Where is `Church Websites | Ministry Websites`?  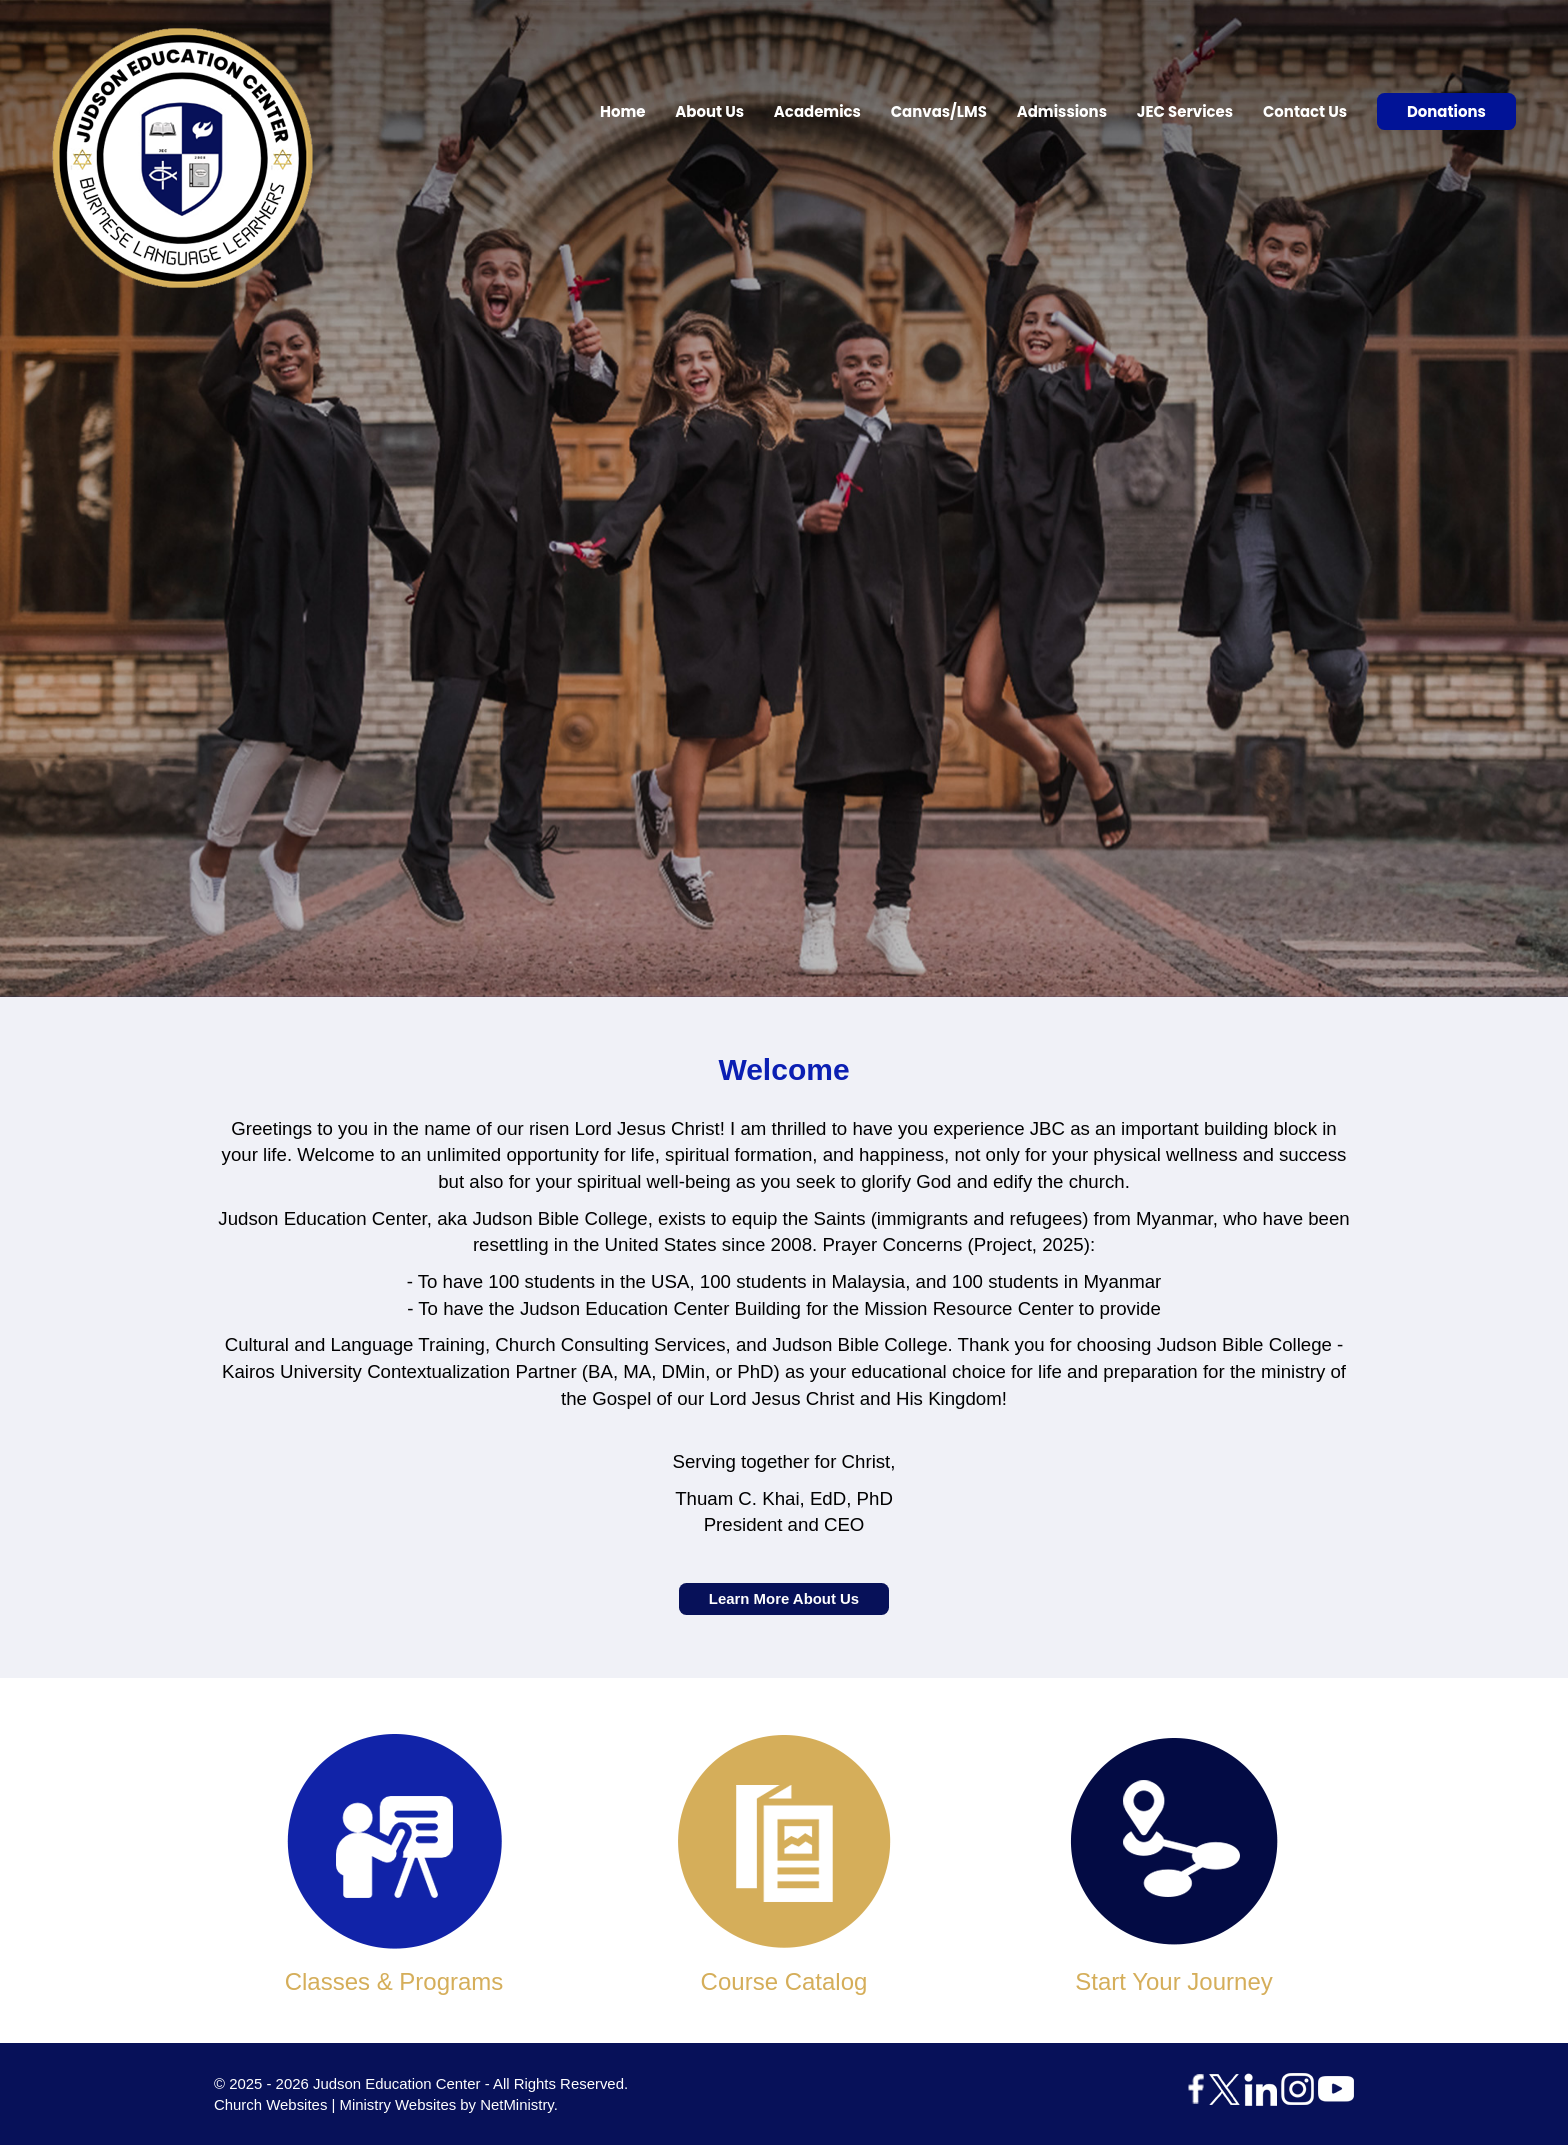
Church Websites | Ministry Websites is located at coordinates (337, 2104).